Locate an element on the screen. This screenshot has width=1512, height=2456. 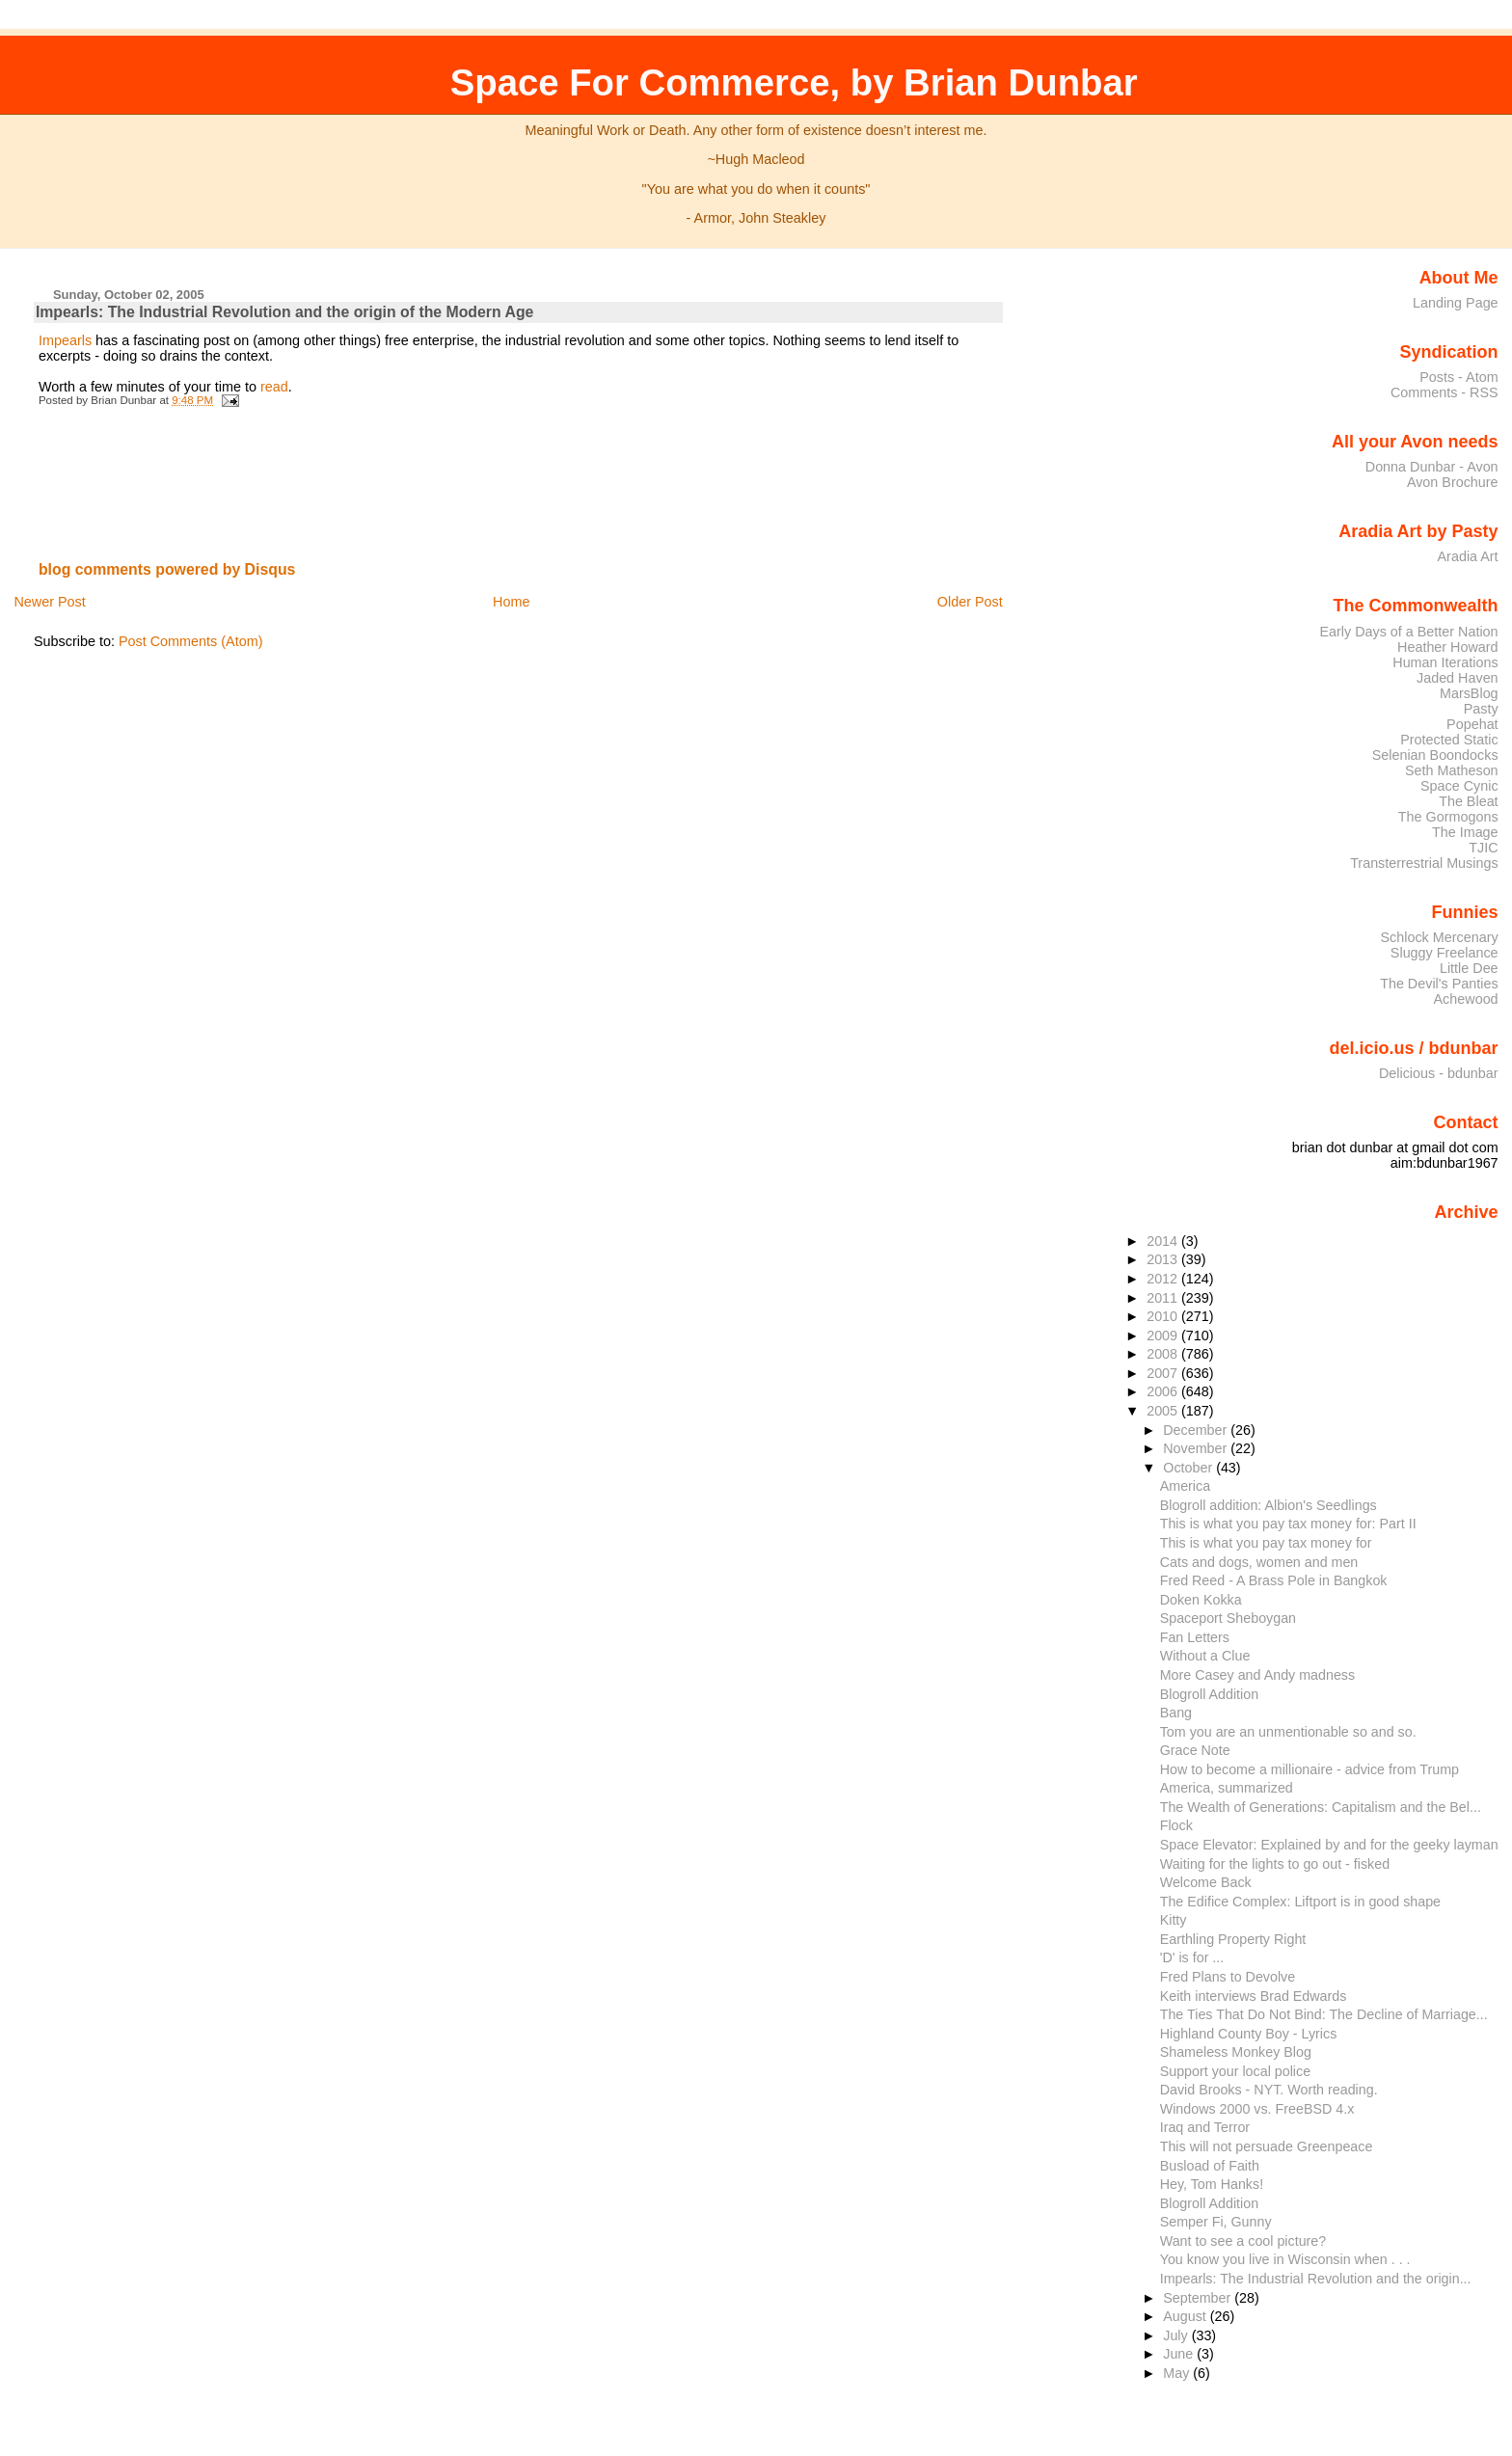
July is located at coordinates (1177, 2335).